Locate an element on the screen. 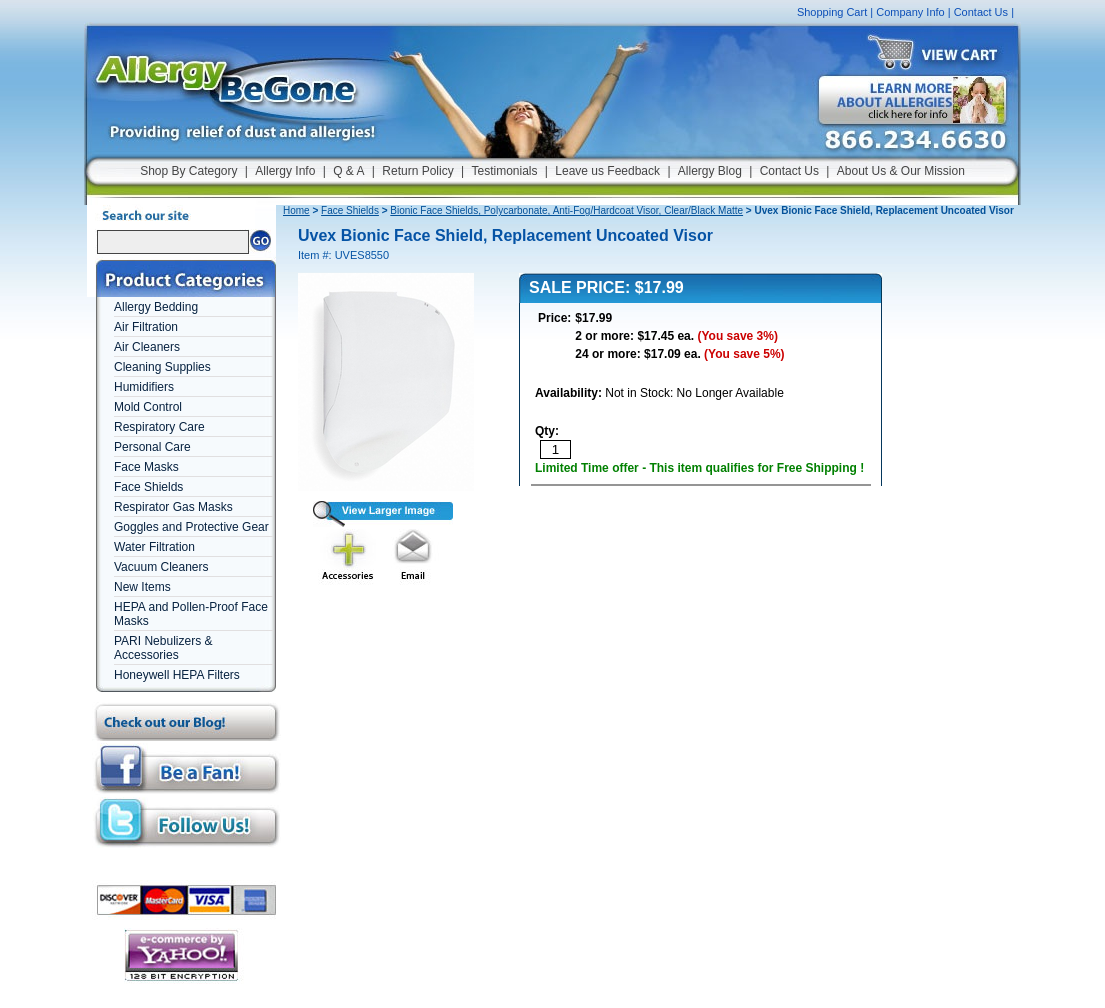  Leave us Feedback is located at coordinates (607, 171).